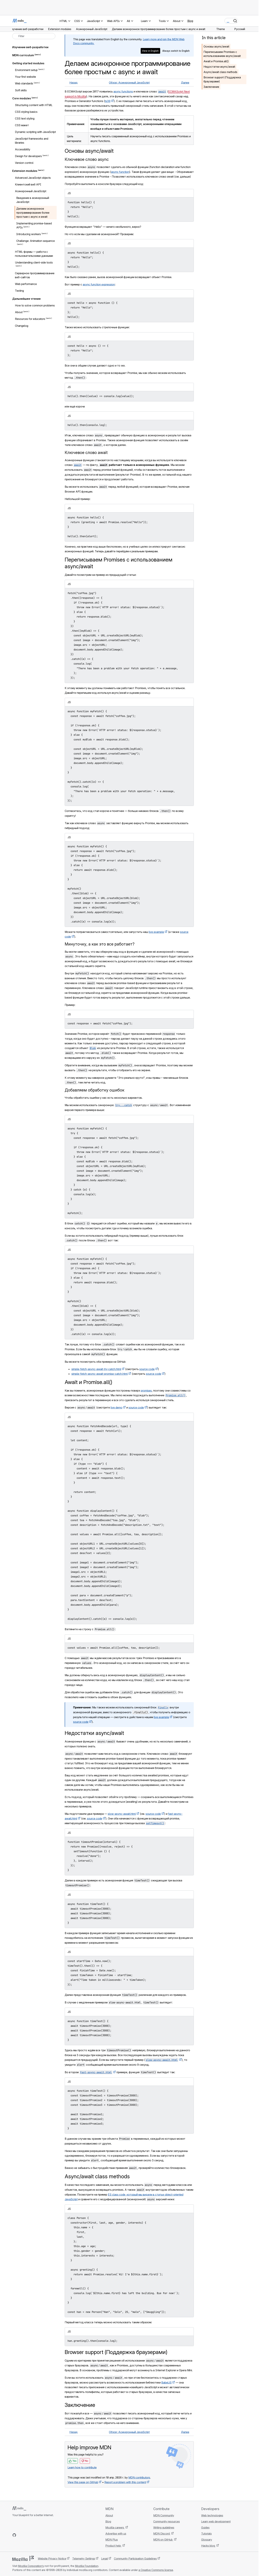 This screenshot has height=2576, width=261. What do you see at coordinates (206, 2533) in the screenshot?
I see `Tutorials` at bounding box center [206, 2533].